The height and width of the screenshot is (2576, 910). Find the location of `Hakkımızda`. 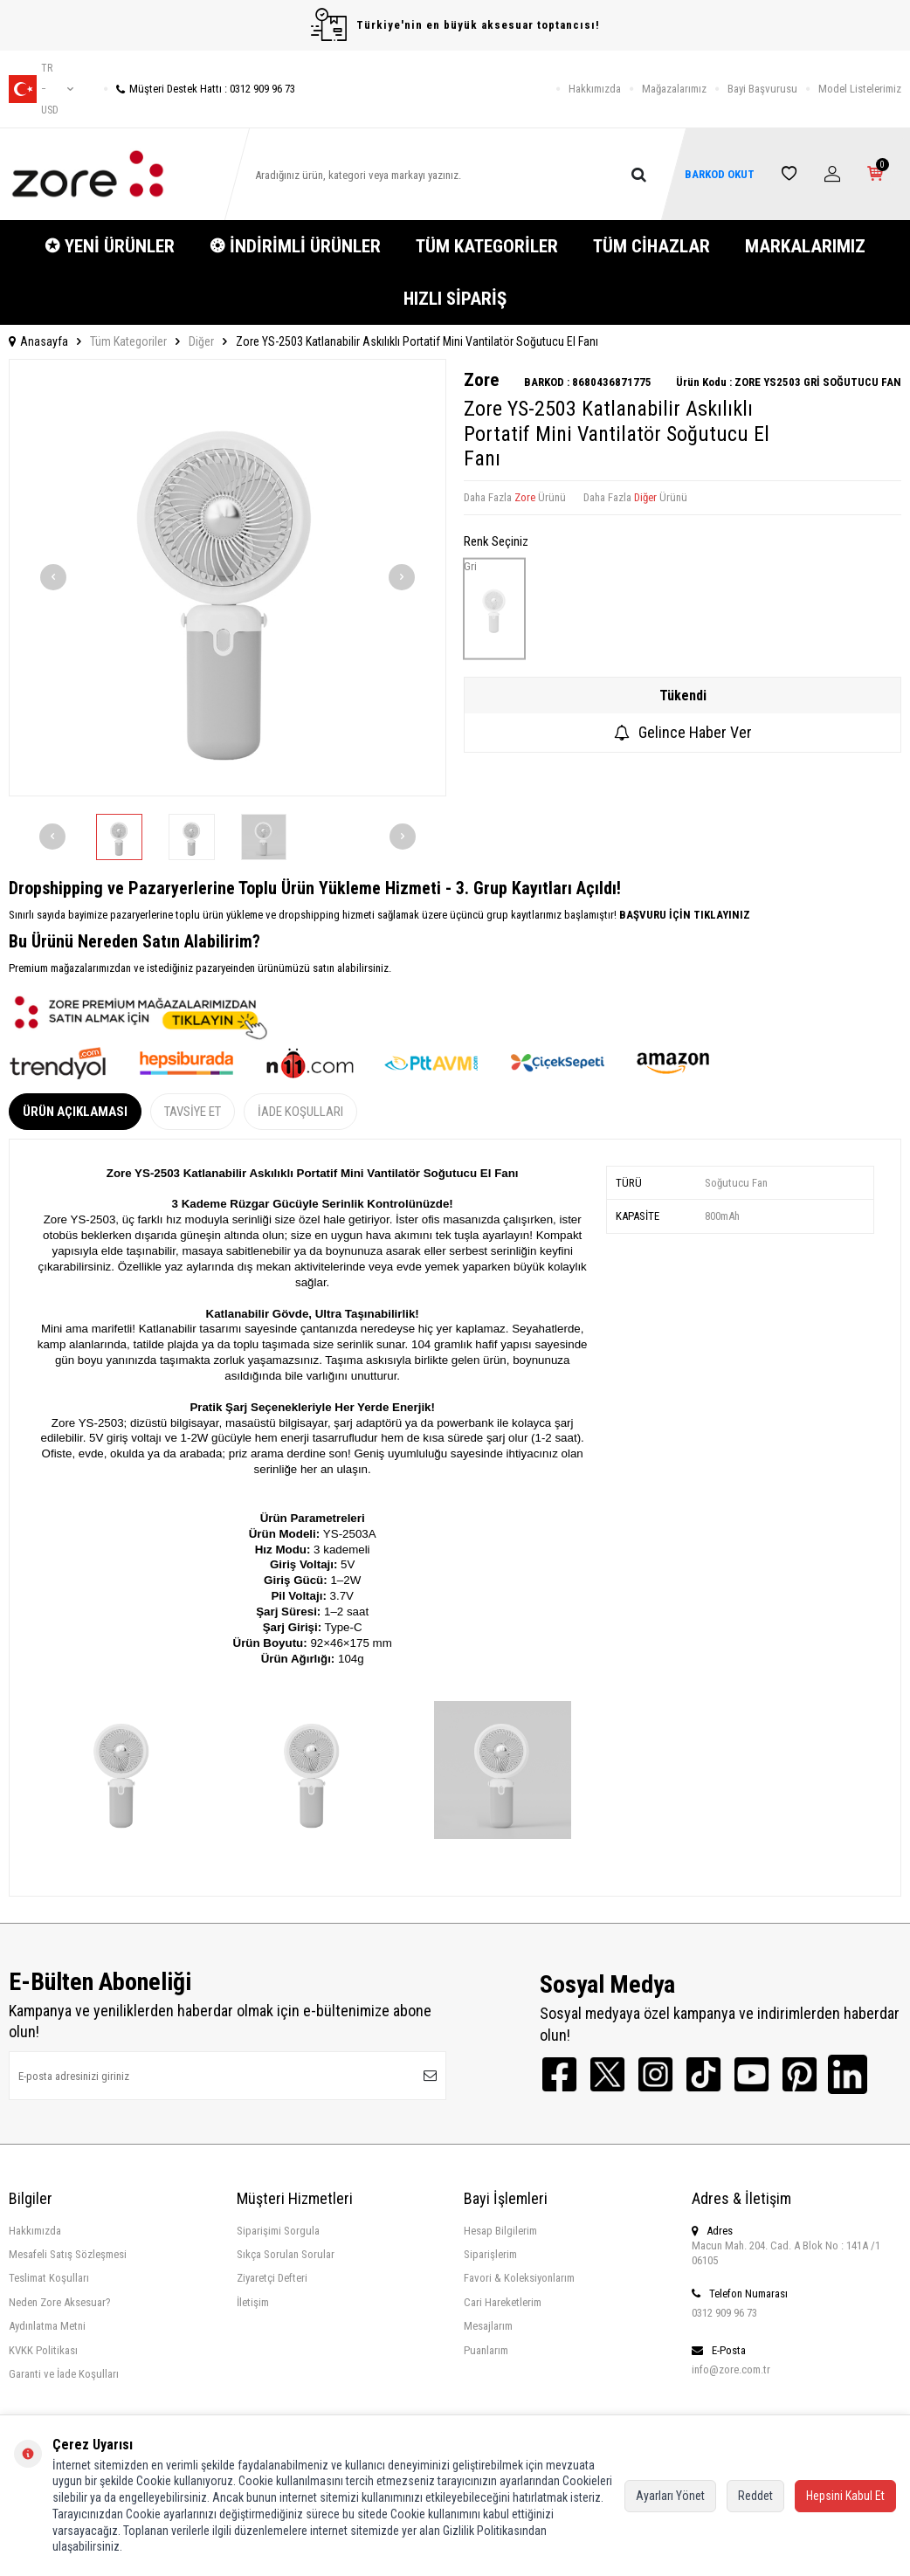

Hakkımızda is located at coordinates (595, 88).